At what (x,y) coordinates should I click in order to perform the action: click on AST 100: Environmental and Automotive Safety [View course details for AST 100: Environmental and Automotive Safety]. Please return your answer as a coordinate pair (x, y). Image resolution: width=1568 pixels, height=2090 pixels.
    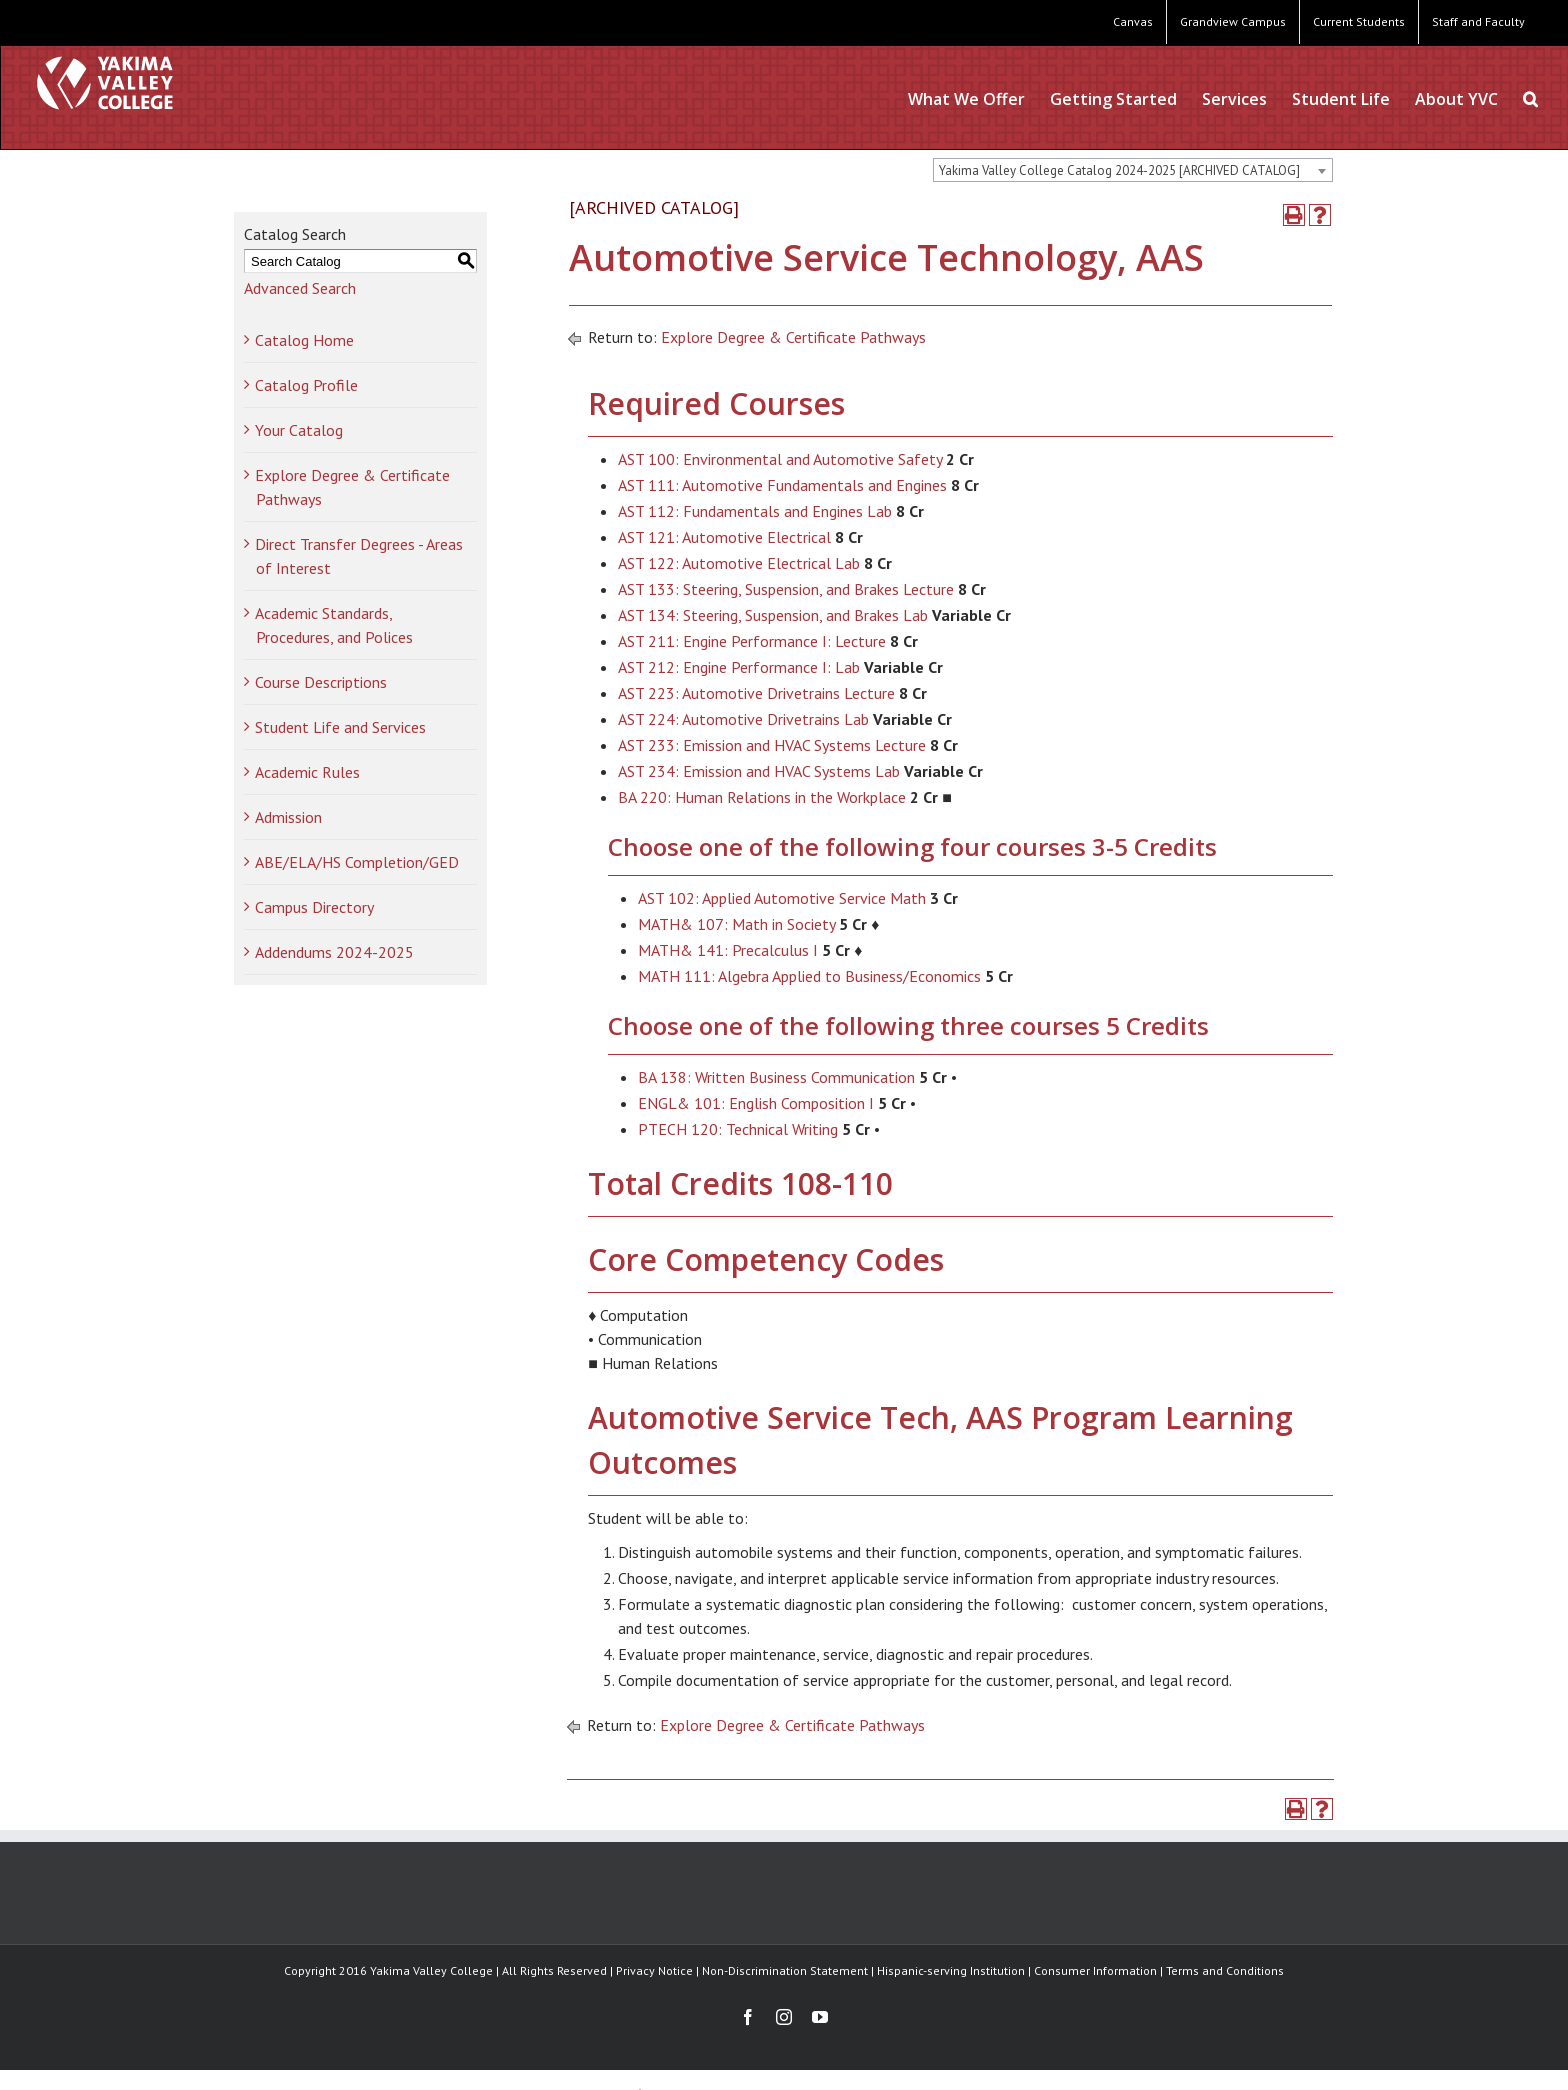
    Looking at the image, I should click on (780, 459).